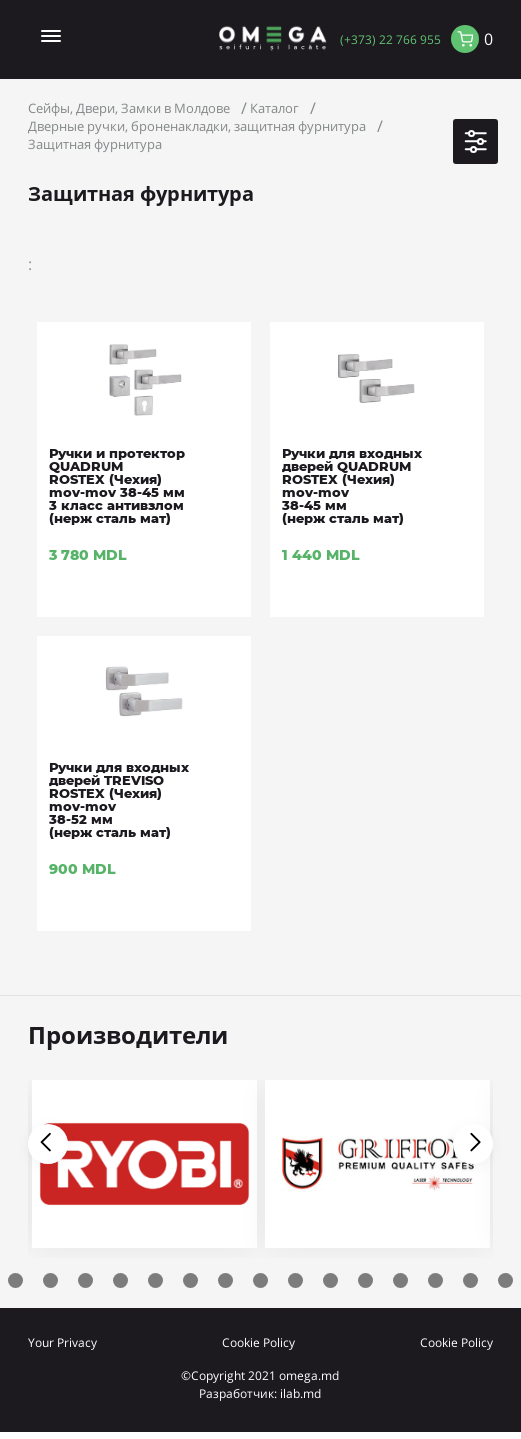  I want to click on ©Copyright 2021 omega.md, so click(260, 1375).